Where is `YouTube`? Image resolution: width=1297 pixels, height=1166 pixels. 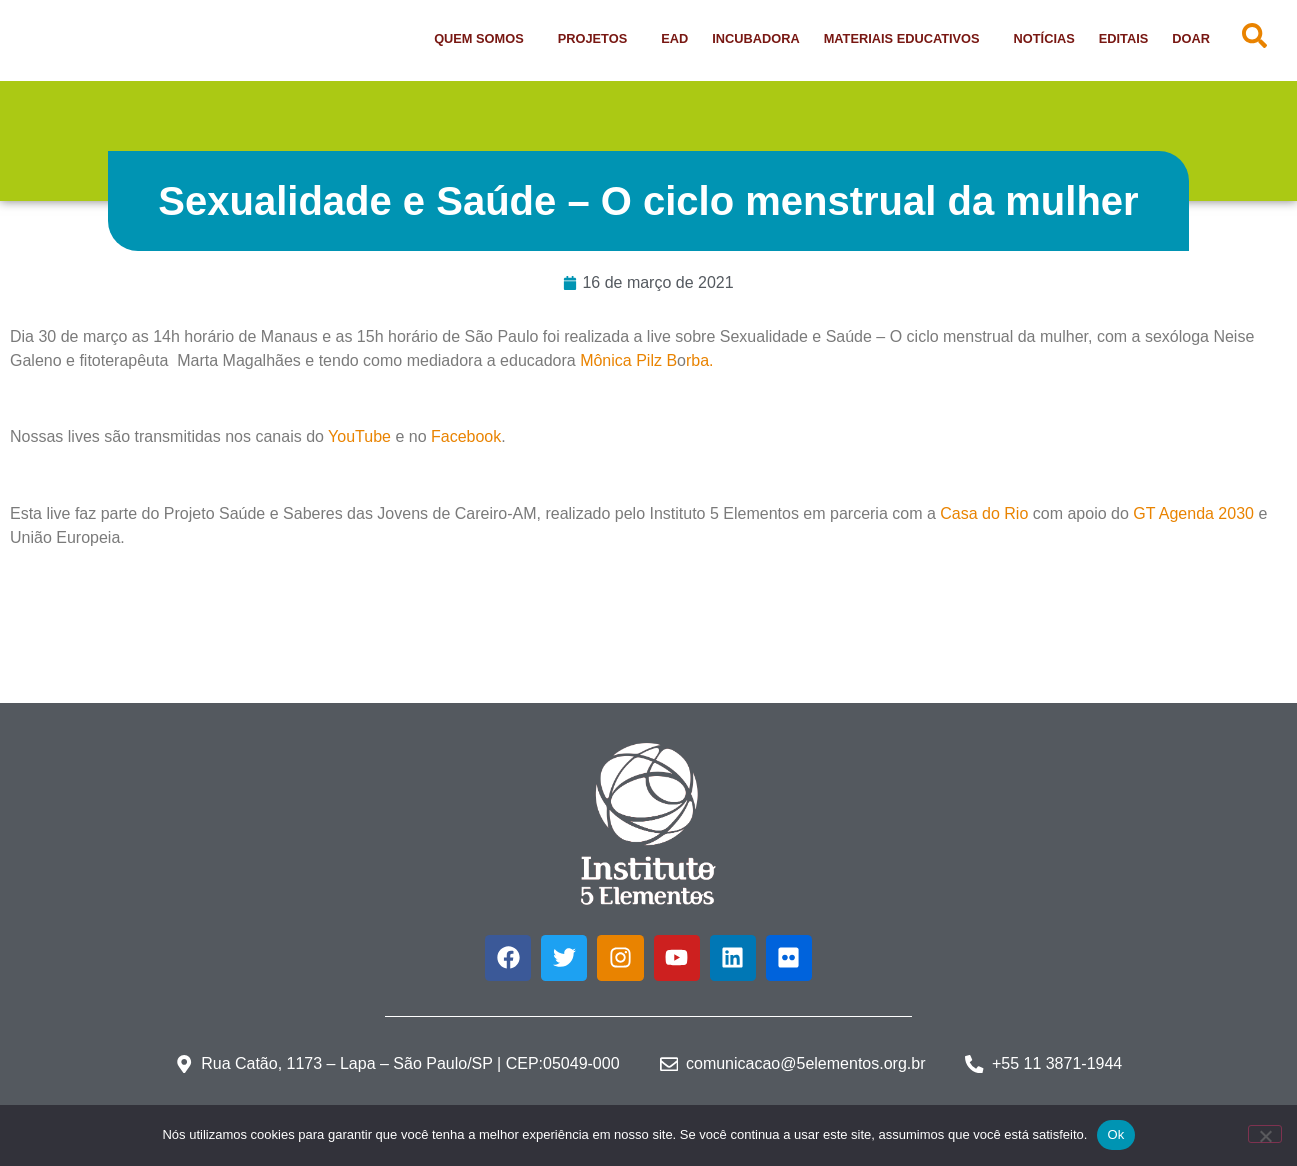
YouTube is located at coordinates (359, 436).